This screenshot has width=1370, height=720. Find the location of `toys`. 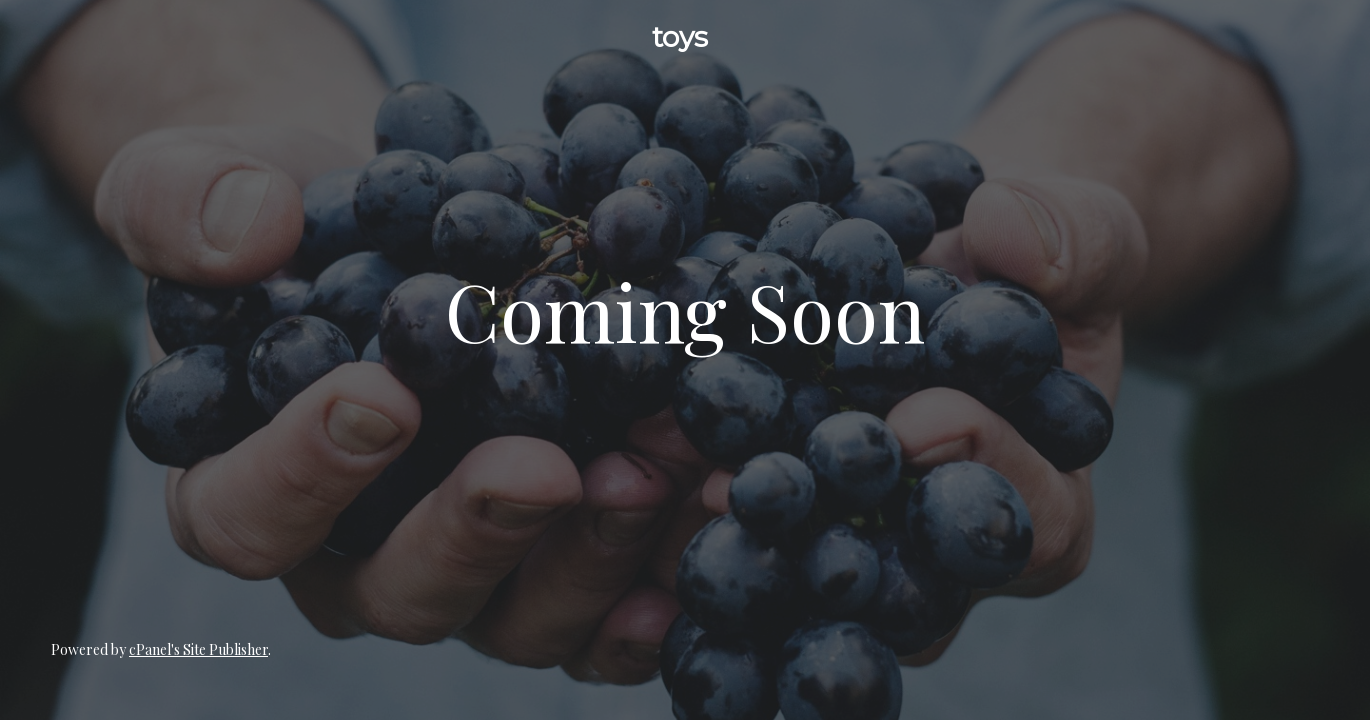

toys is located at coordinates (680, 37).